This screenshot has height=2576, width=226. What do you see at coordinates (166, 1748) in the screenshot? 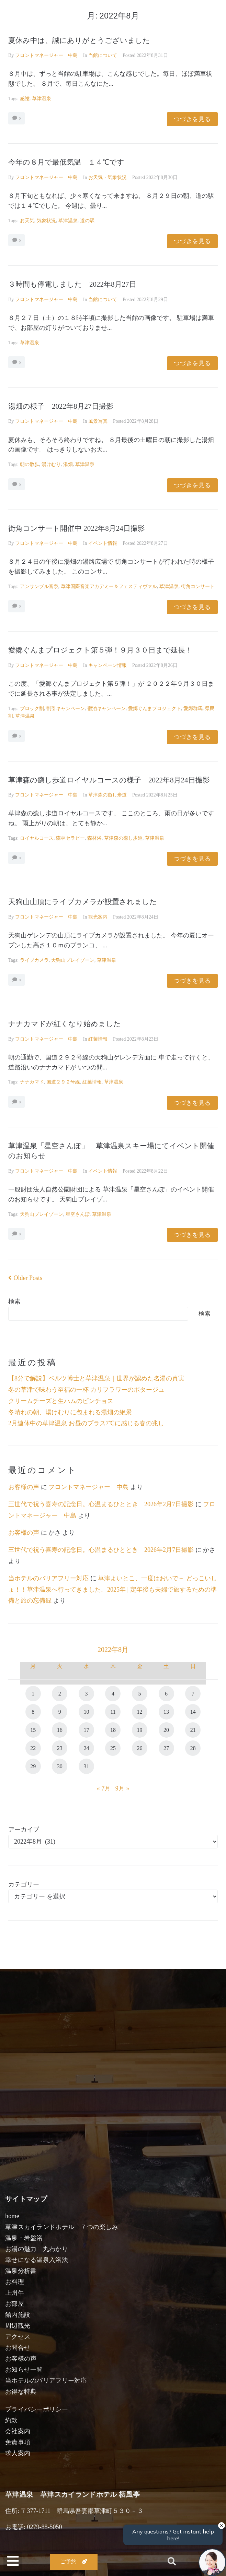
I see `27 [2022年8月27日 に投稿を公開]` at bounding box center [166, 1748].